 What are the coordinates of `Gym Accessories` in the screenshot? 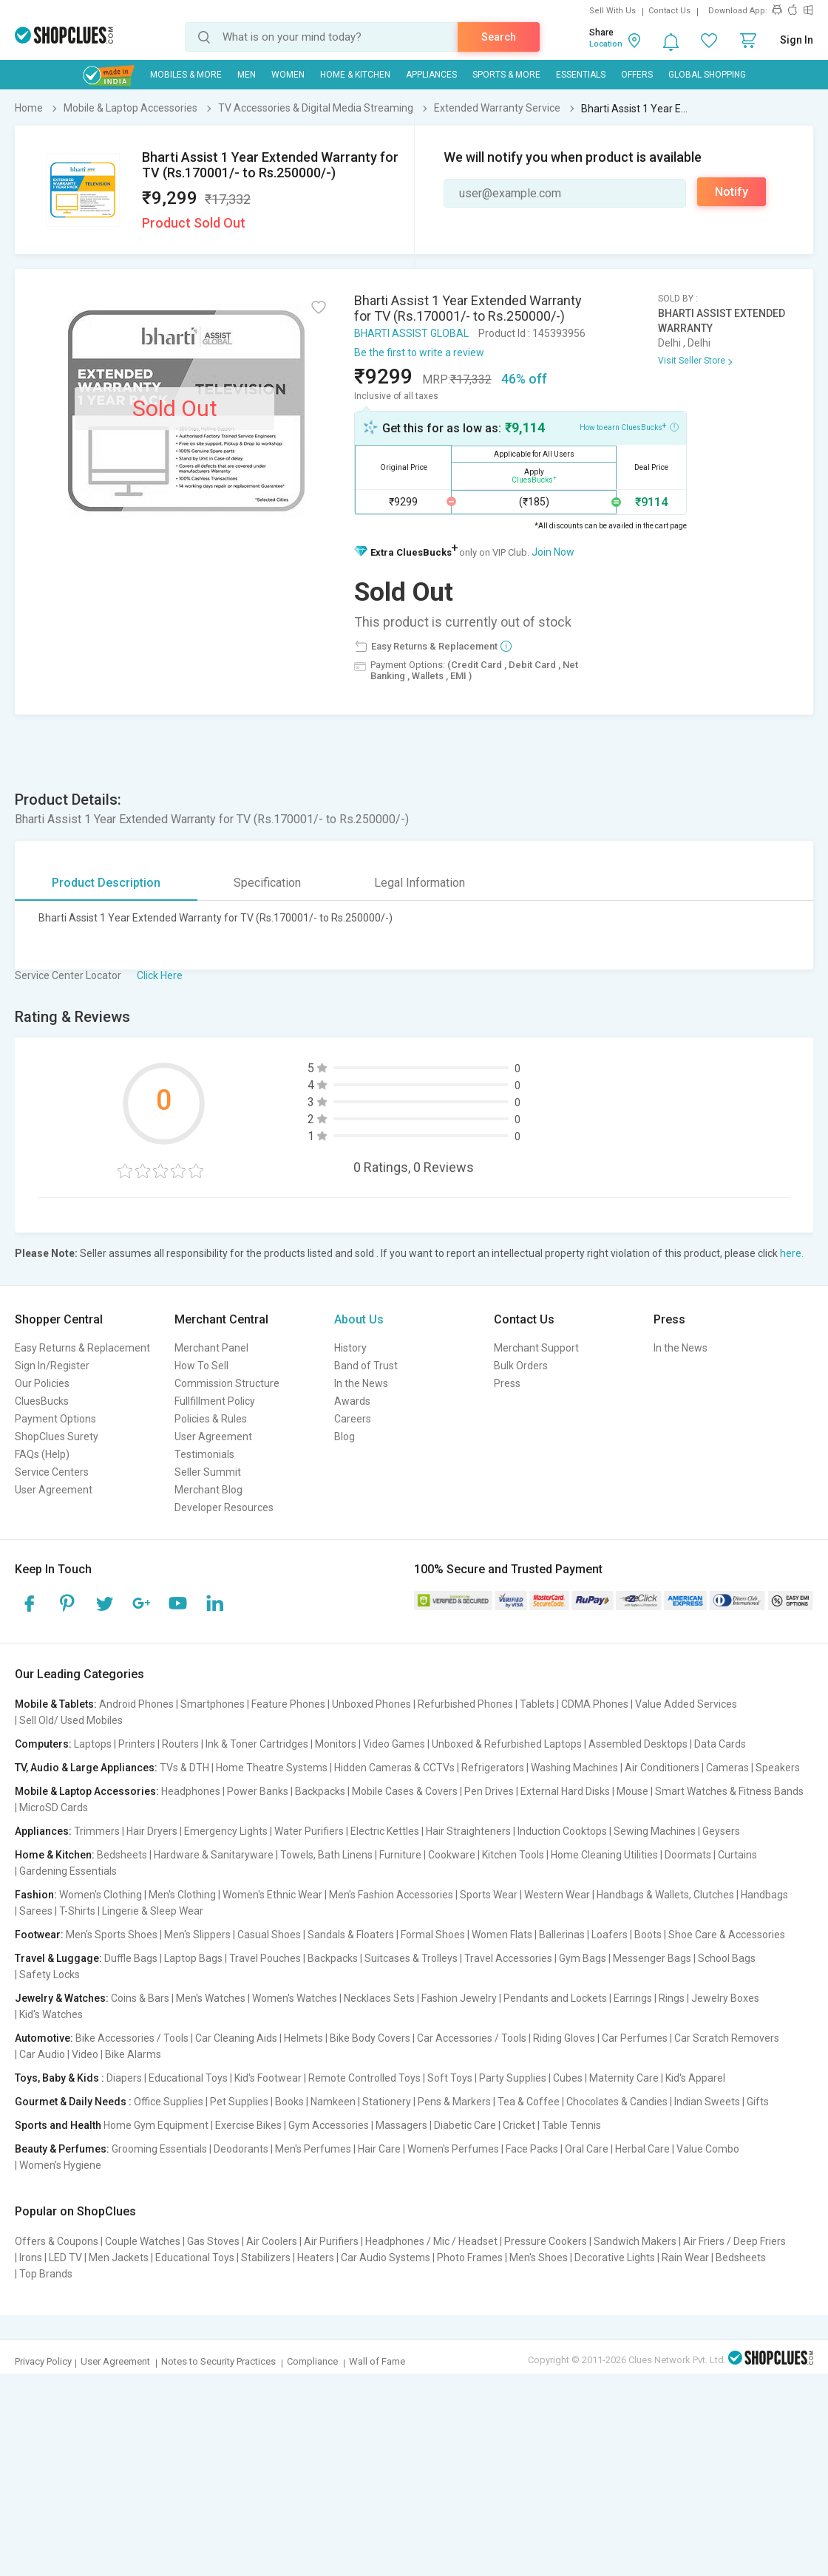 It's located at (328, 2125).